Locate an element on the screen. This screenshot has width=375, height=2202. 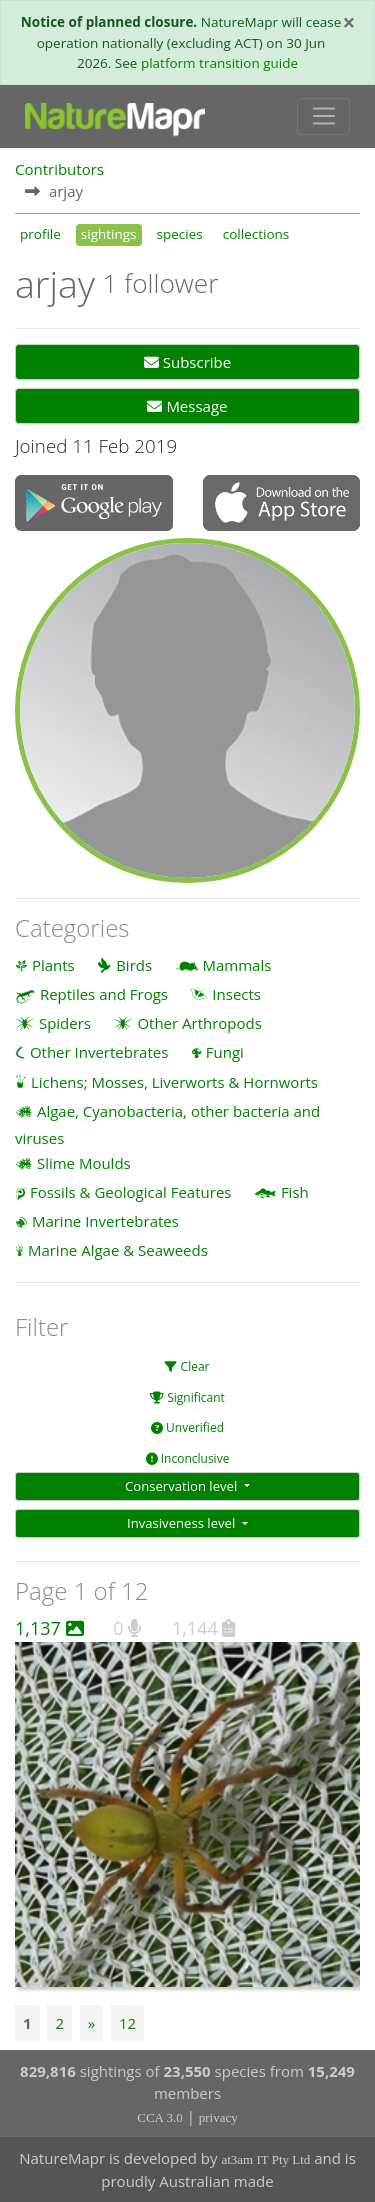
Subscribe is located at coordinates (187, 362).